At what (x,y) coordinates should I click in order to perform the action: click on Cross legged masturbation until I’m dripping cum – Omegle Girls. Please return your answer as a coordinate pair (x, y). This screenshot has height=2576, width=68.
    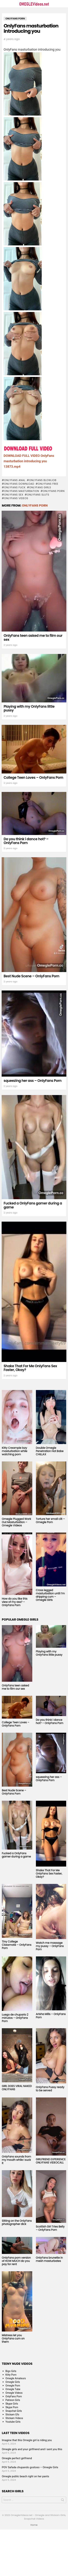
    Looking at the image, I should click on (50, 1595).